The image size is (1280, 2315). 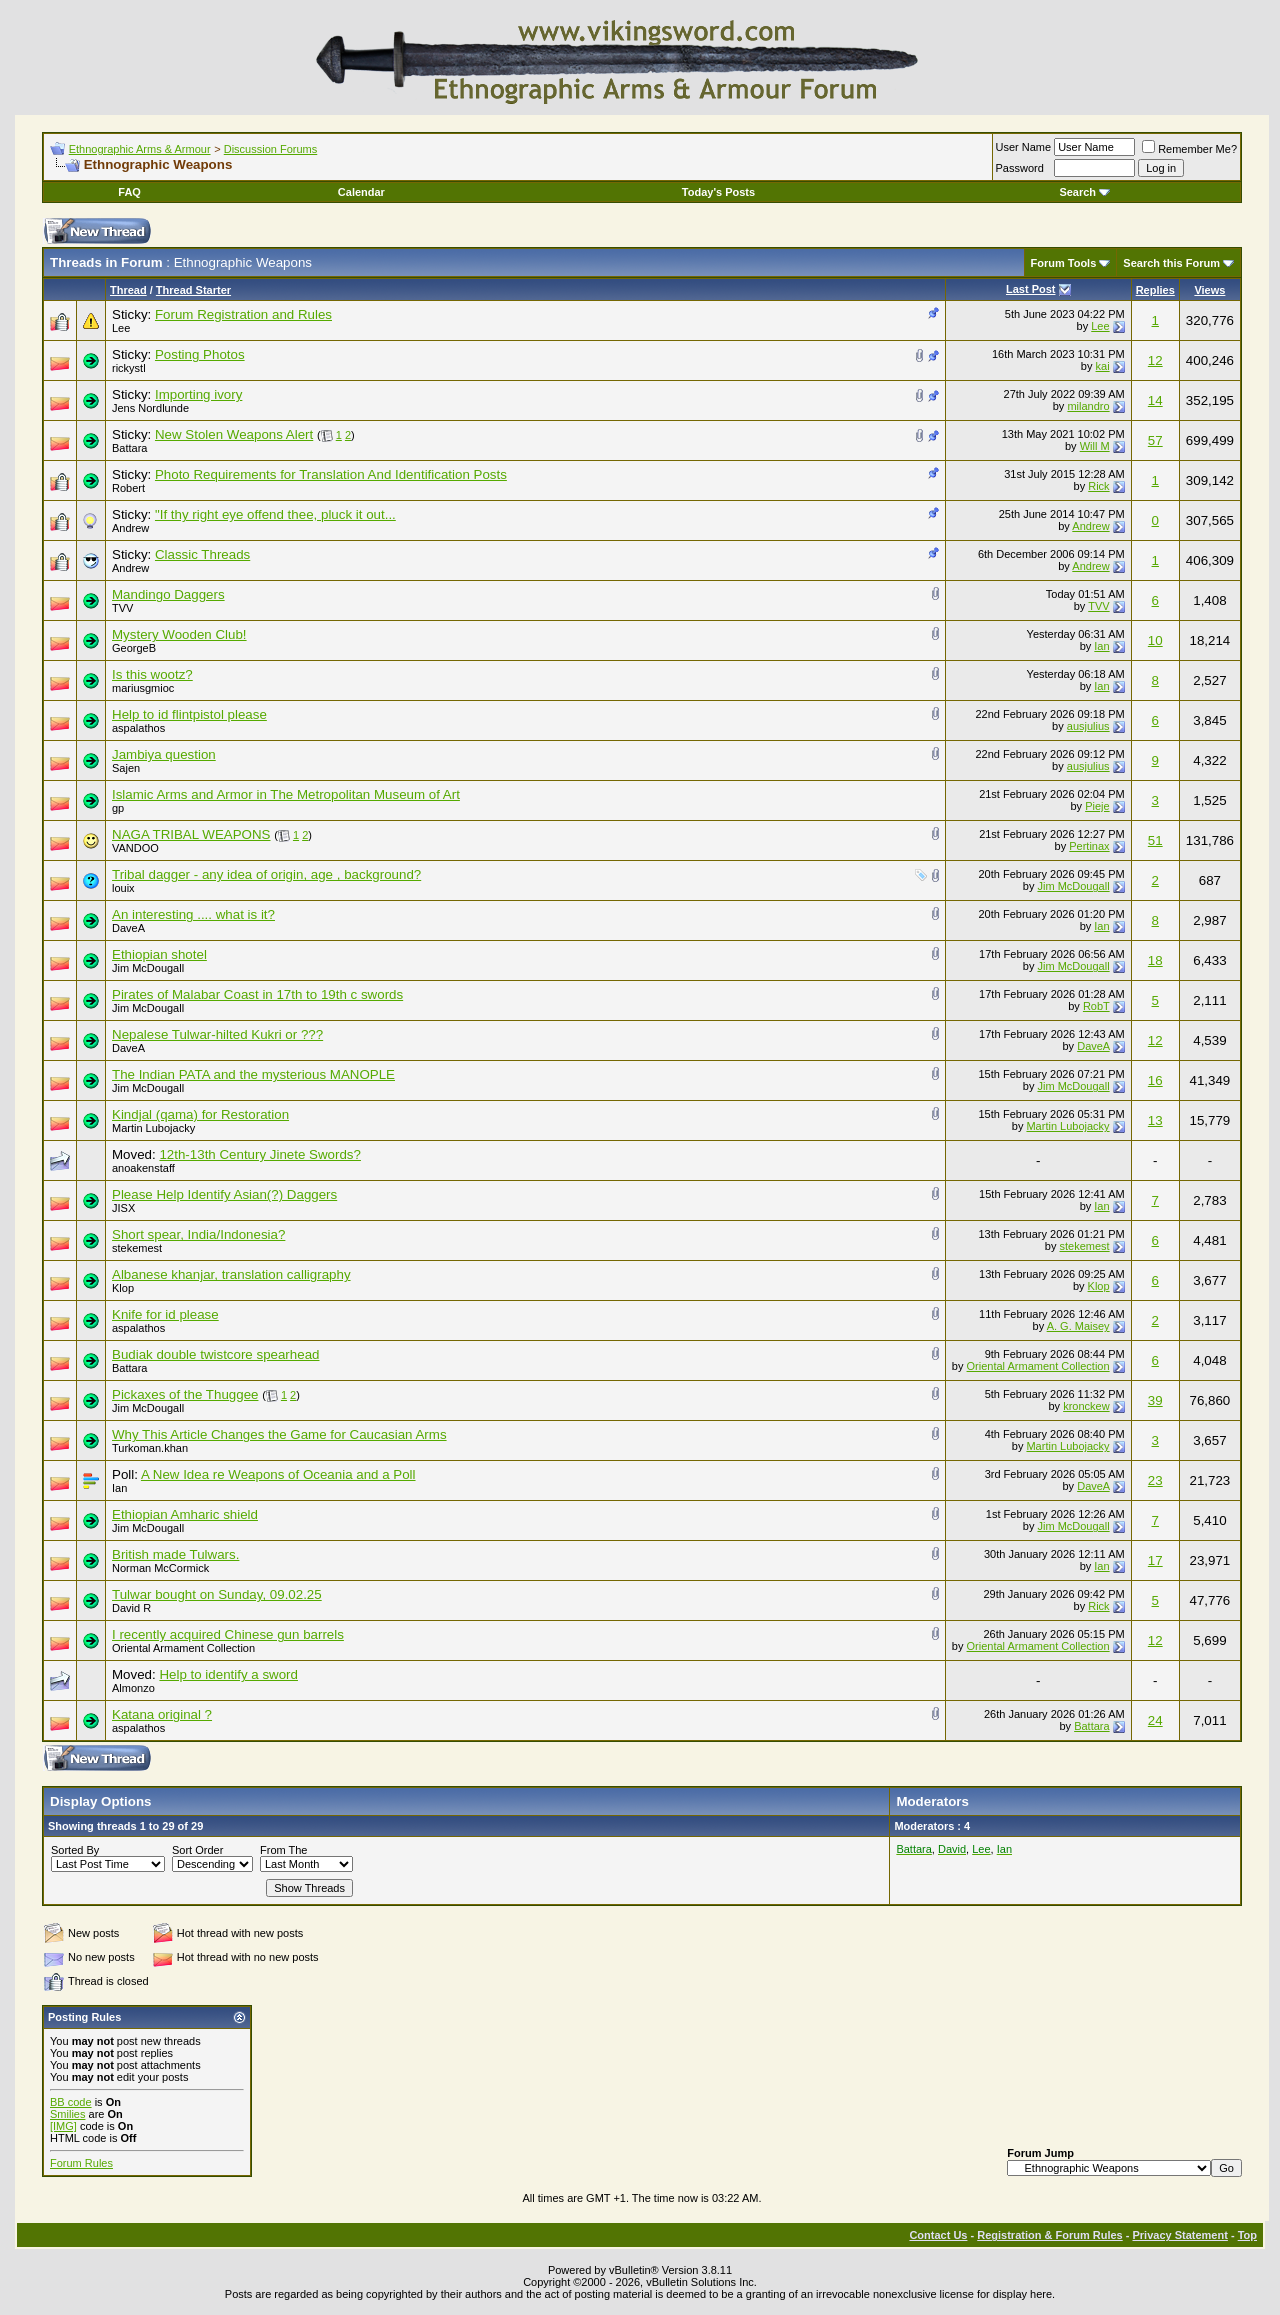 What do you see at coordinates (279, 1434) in the screenshot?
I see `Why This Article Changes the Game for Caucasian Arms` at bounding box center [279, 1434].